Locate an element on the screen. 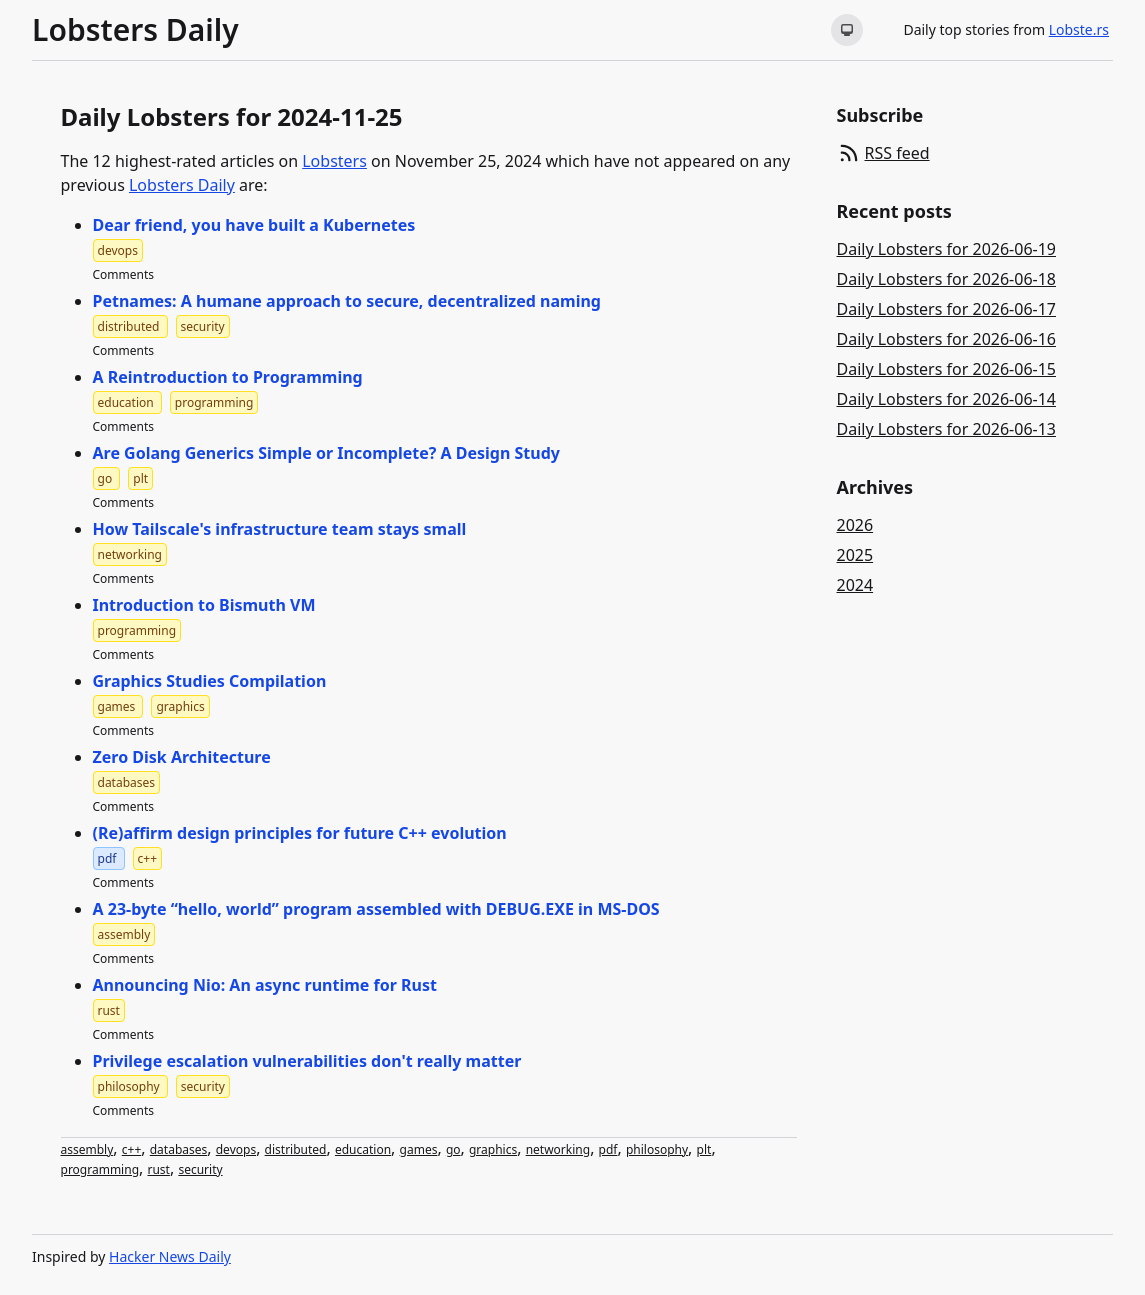  Daily Lobsters for 2026-06-18 is located at coordinates (947, 279).